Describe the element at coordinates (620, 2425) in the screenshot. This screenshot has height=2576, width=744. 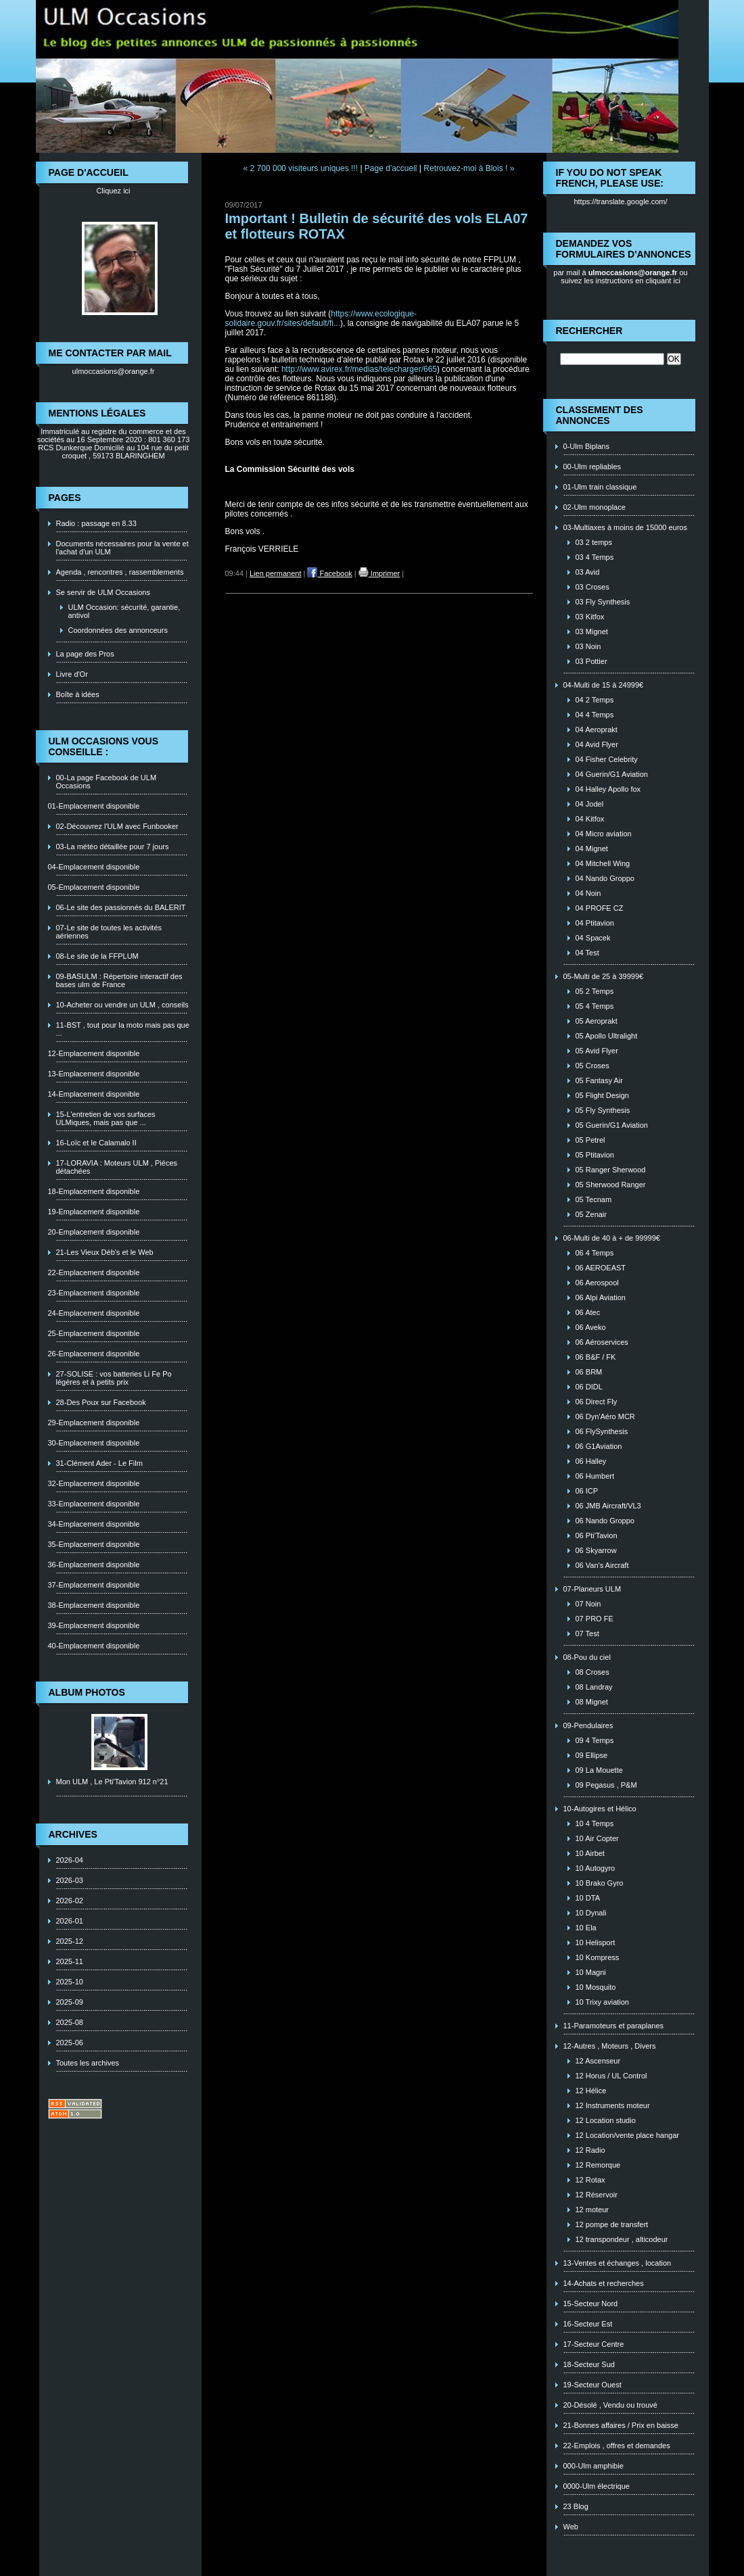
I see `21-Bonnes affaires / Prix en baisse` at that location.